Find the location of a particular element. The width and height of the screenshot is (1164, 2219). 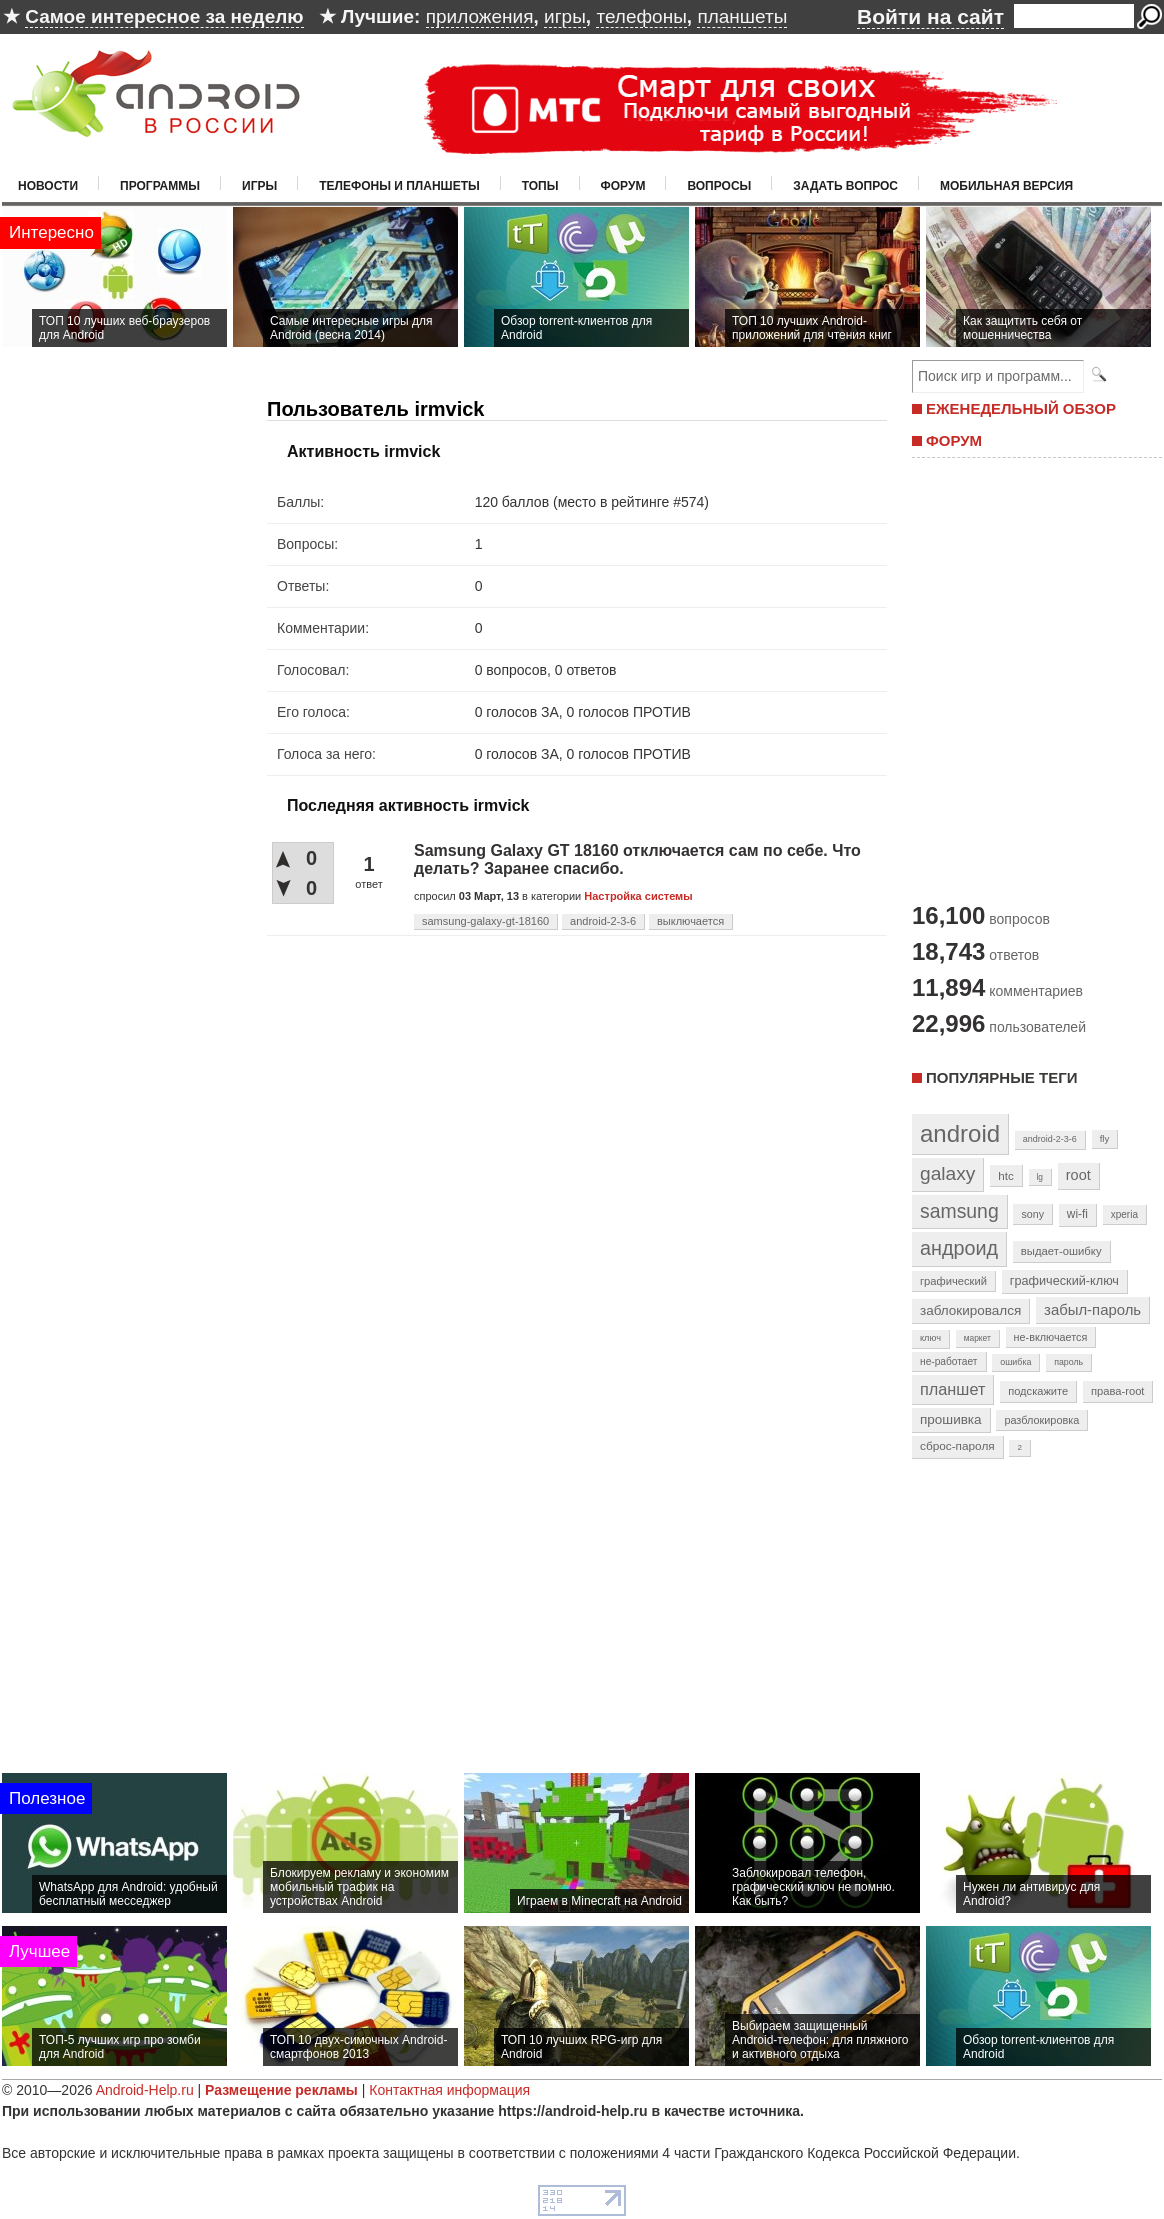

Топы is located at coordinates (540, 186).